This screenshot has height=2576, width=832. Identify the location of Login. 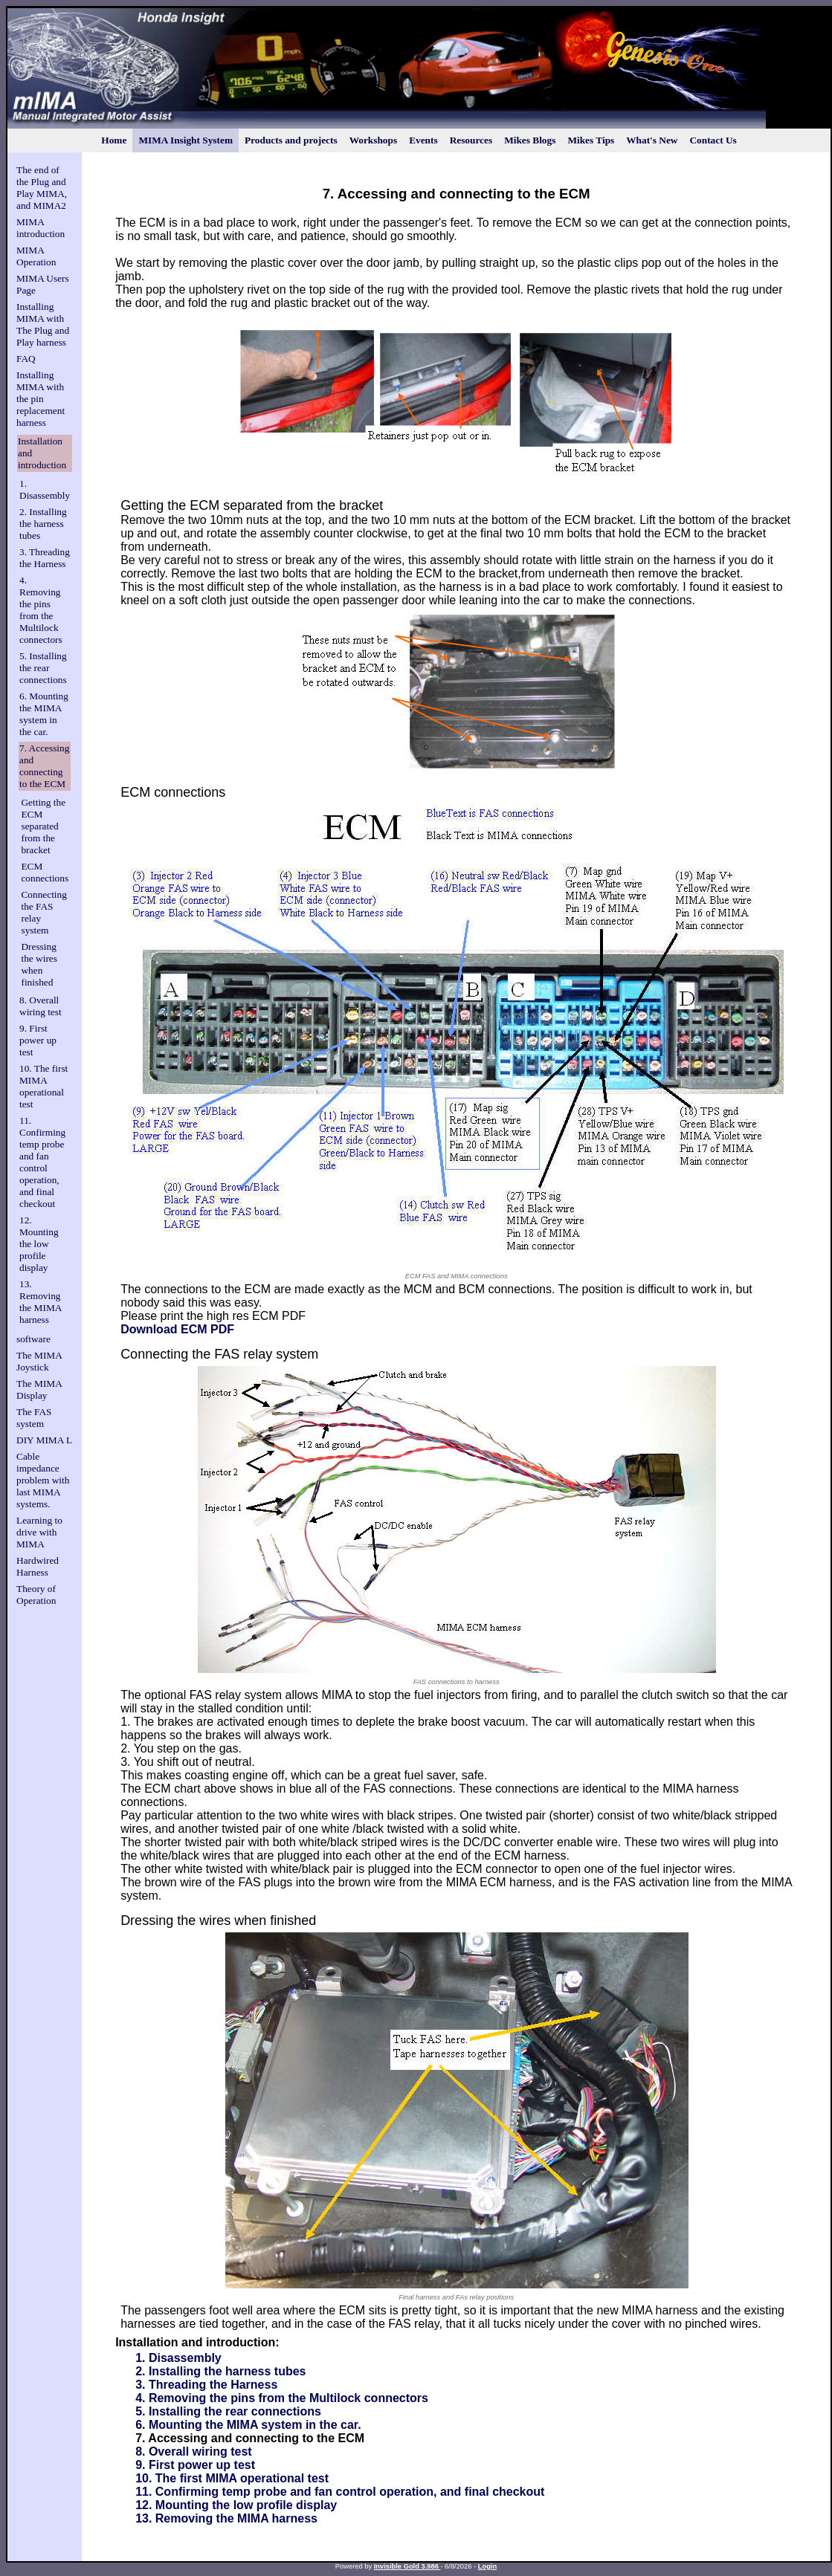
(487, 2566).